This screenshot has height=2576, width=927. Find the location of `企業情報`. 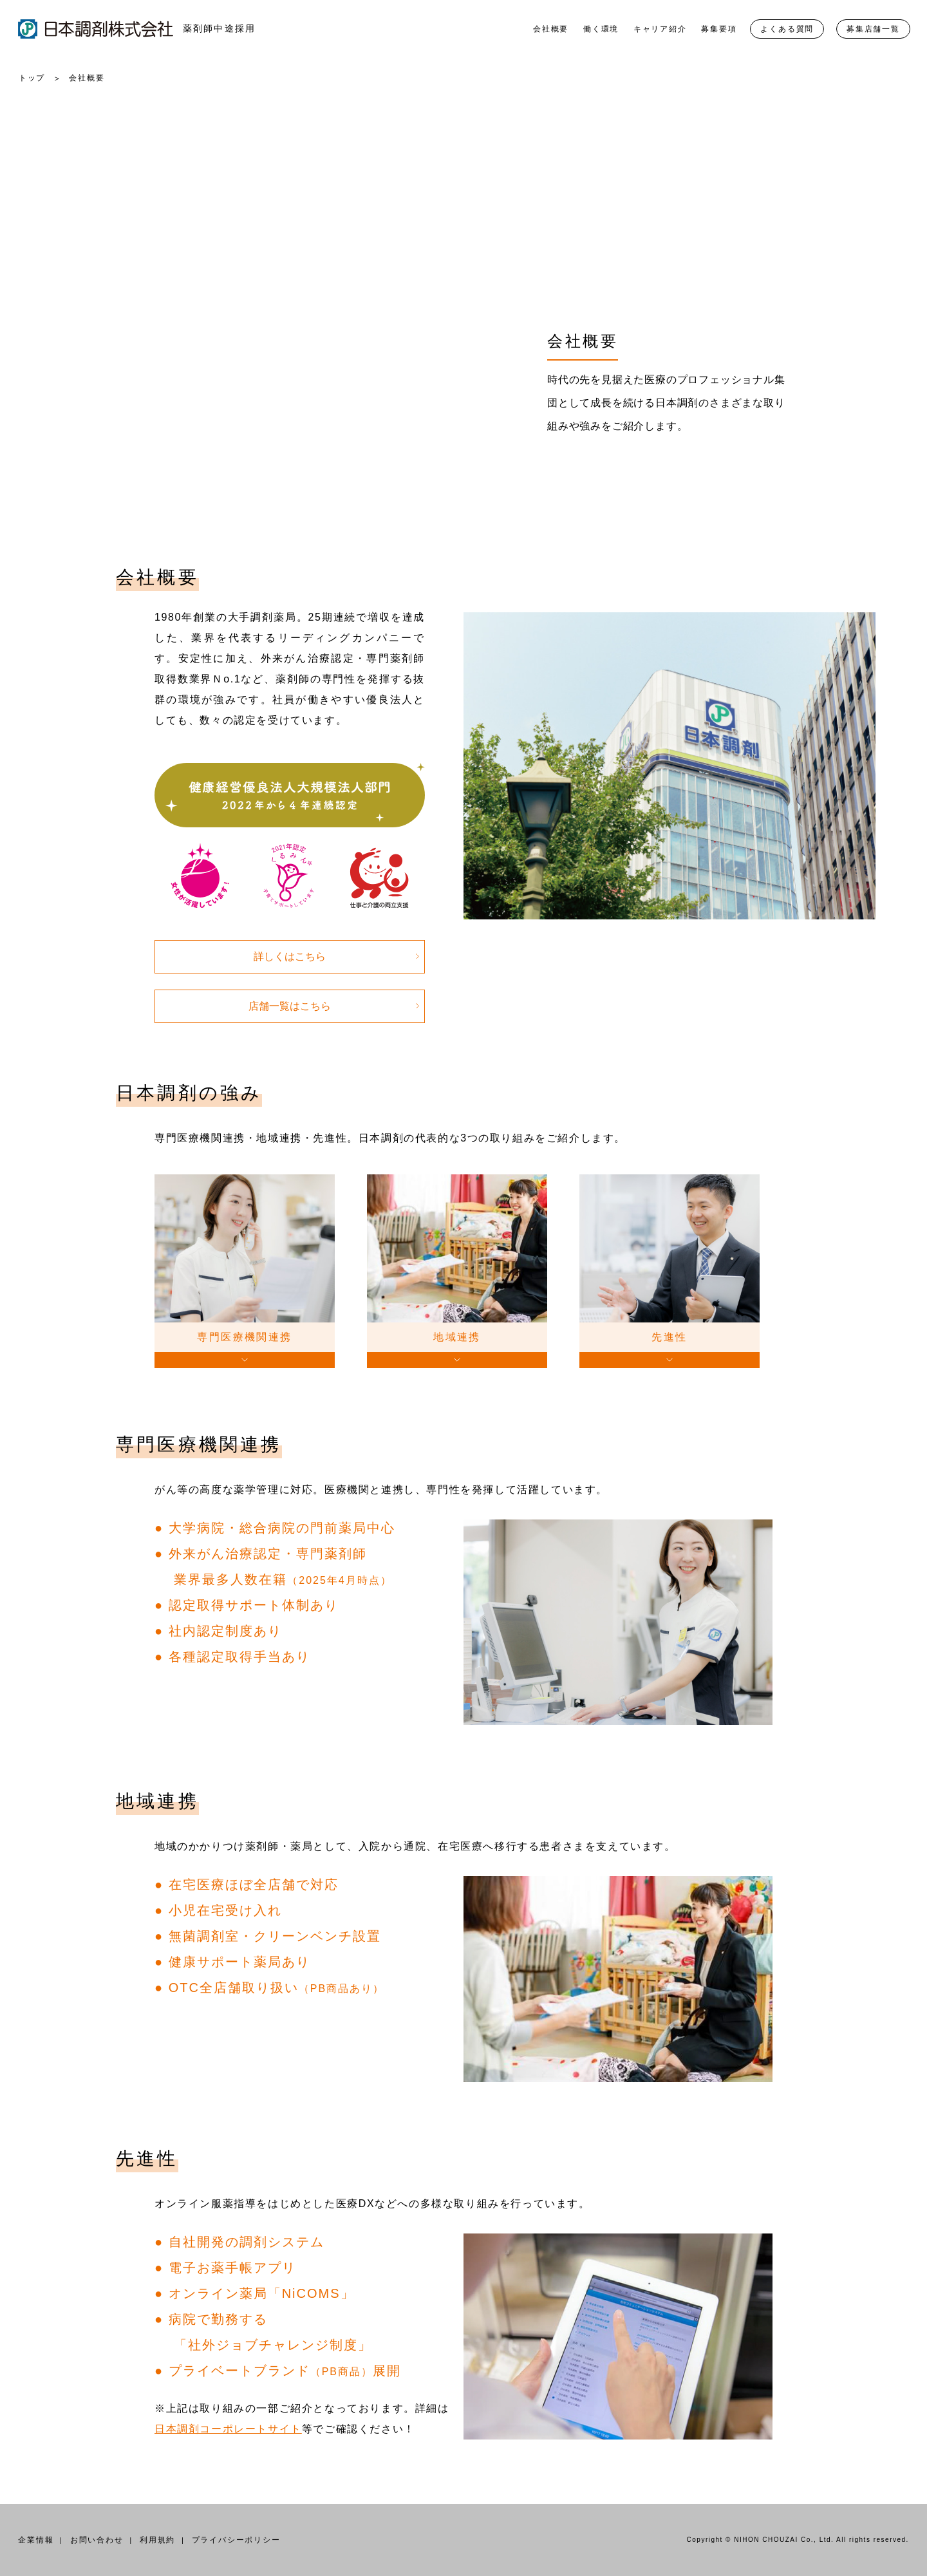

企業情報 is located at coordinates (35, 2539).